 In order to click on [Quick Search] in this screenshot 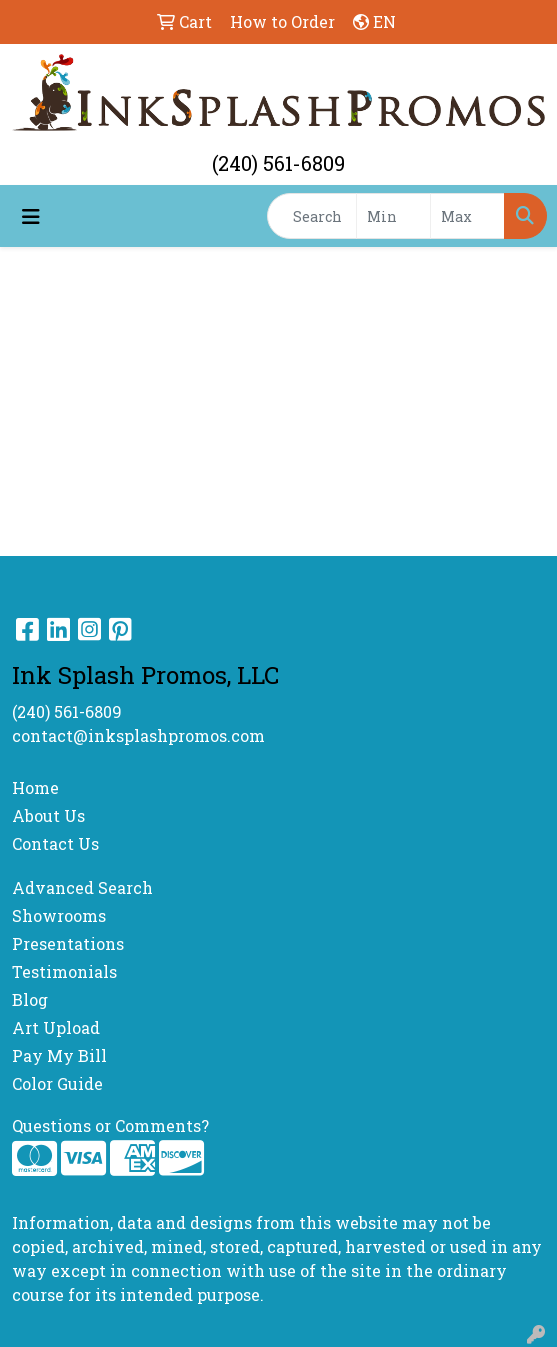, I will do `click(312, 216)`.